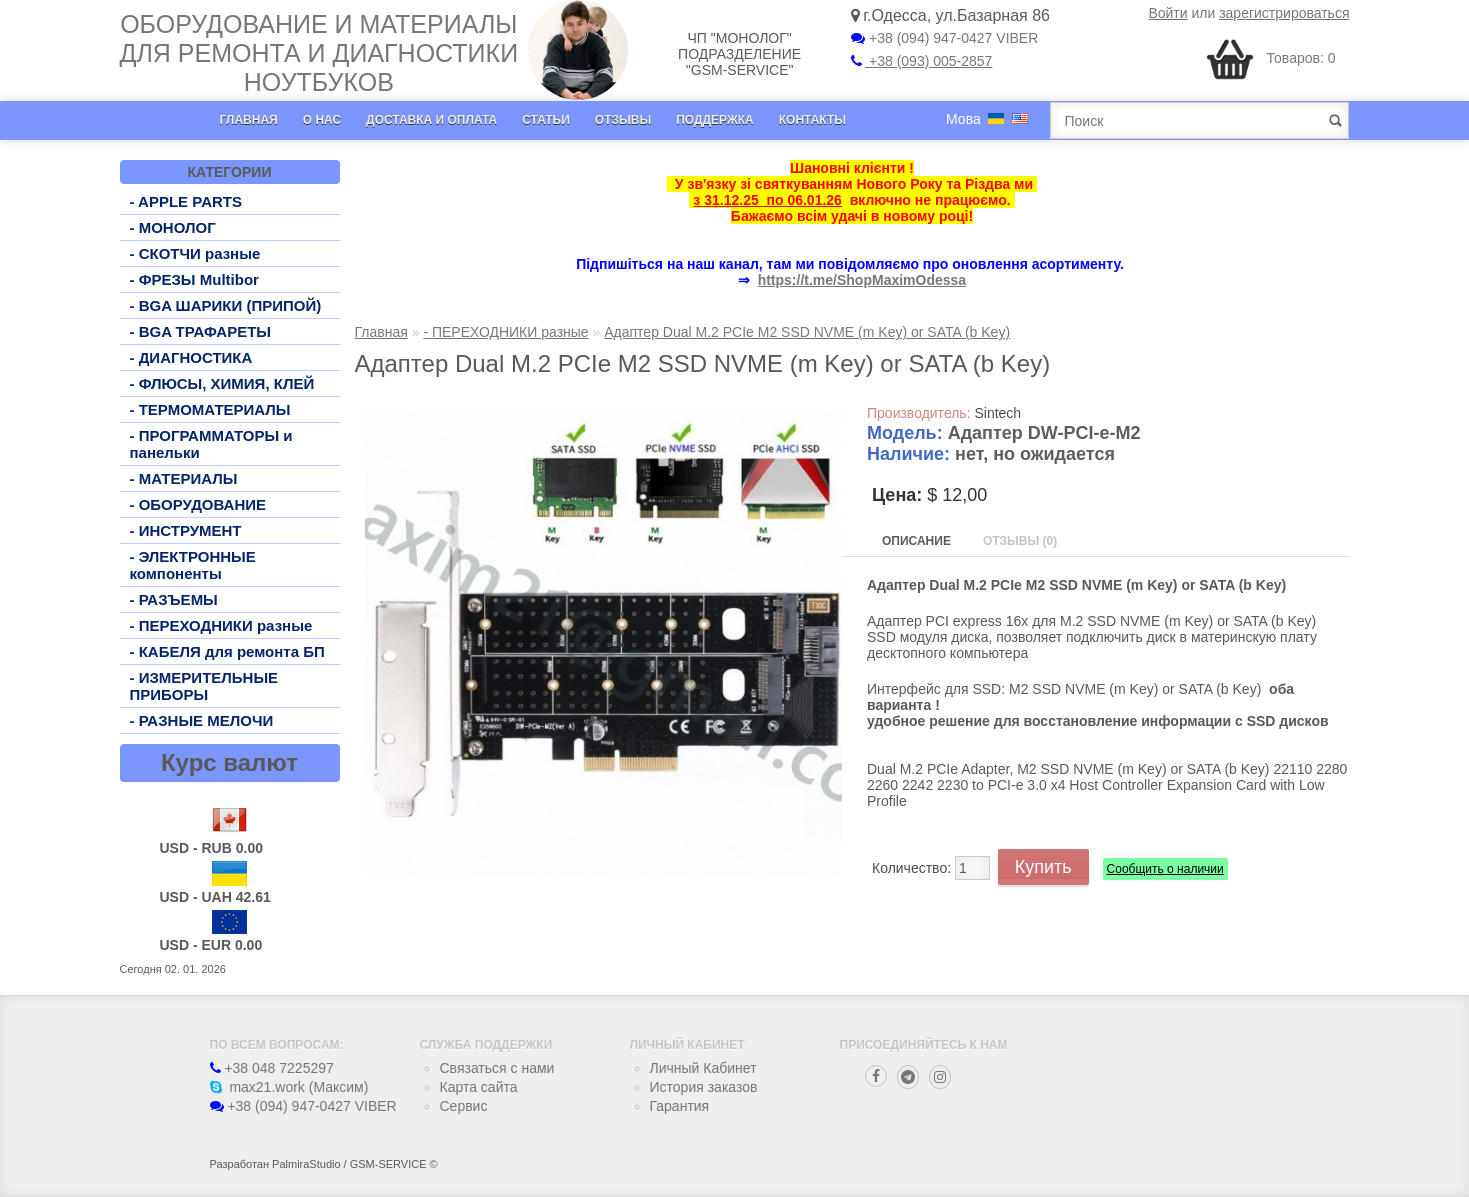 The width and height of the screenshot is (1469, 1197). What do you see at coordinates (1167, 13) in the screenshot?
I see `Войти` at bounding box center [1167, 13].